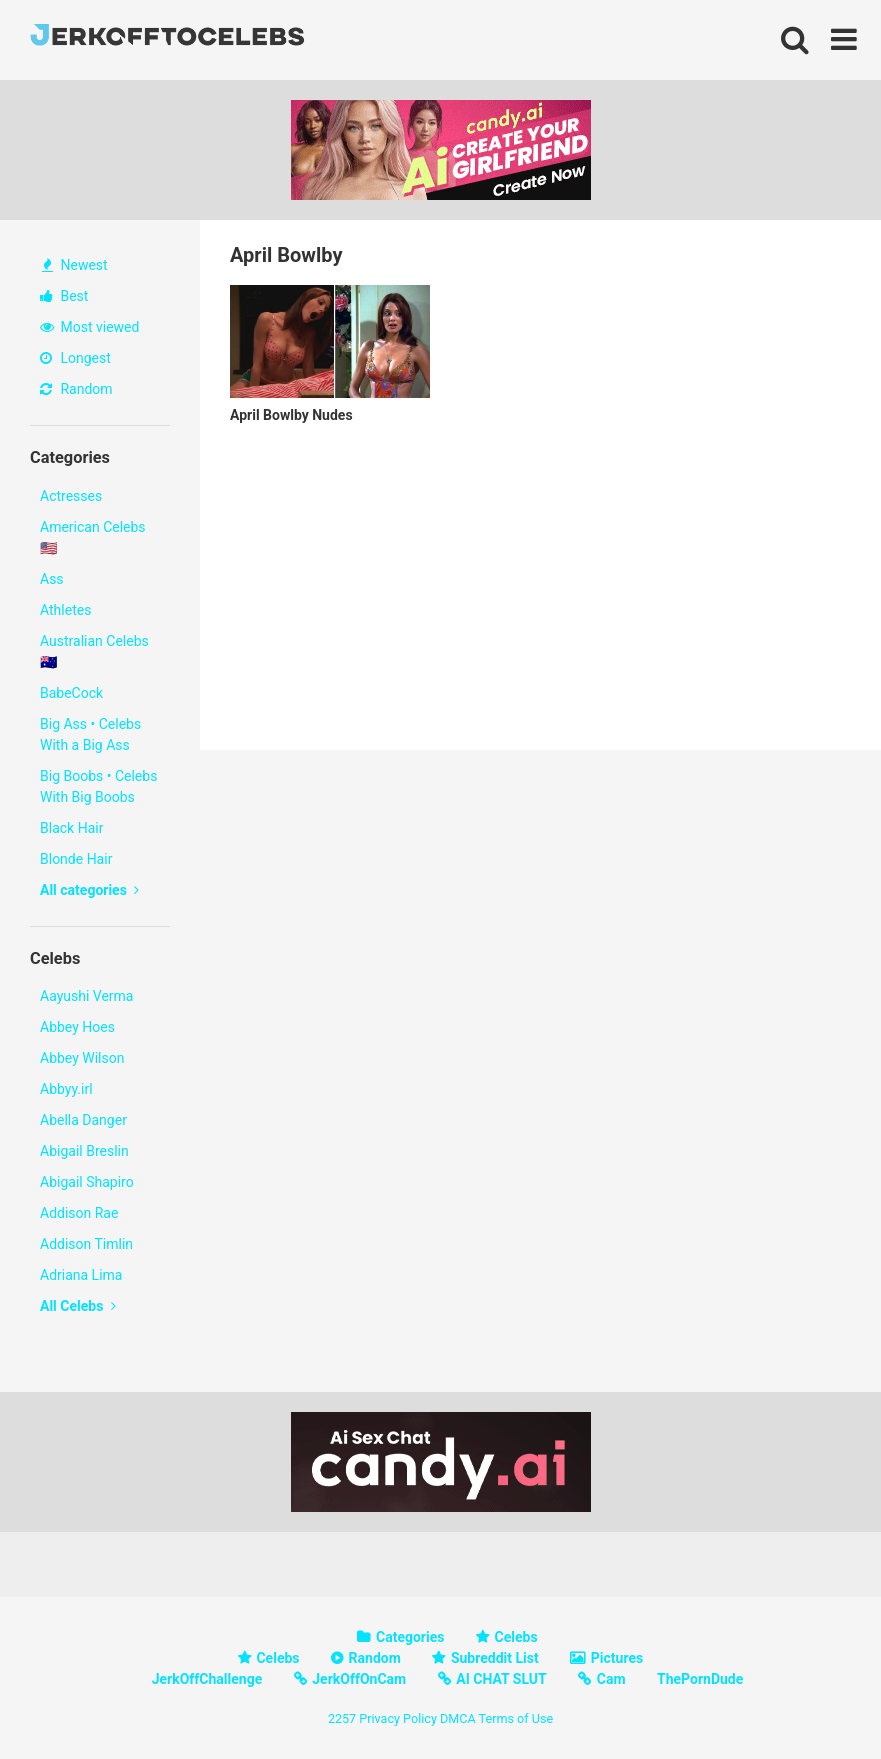 Image resolution: width=881 pixels, height=1759 pixels. What do you see at coordinates (700, 1679) in the screenshot?
I see `ThePornDude` at bounding box center [700, 1679].